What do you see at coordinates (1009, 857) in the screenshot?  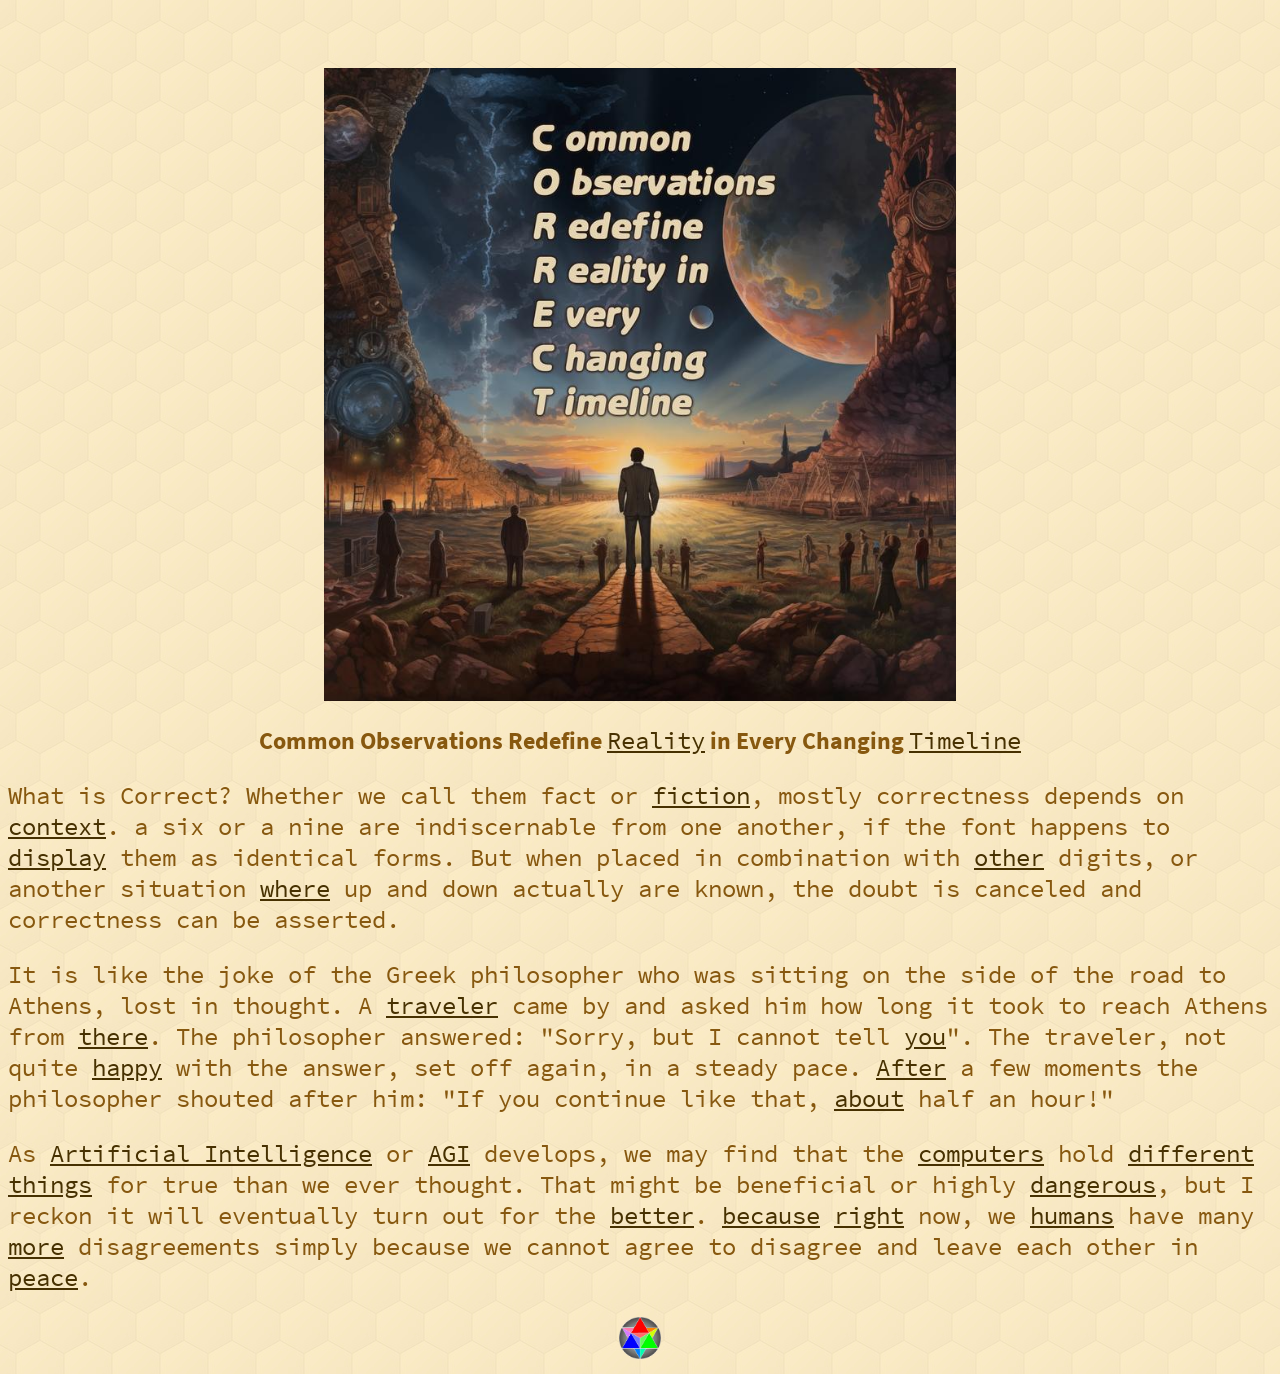 I see `other` at bounding box center [1009, 857].